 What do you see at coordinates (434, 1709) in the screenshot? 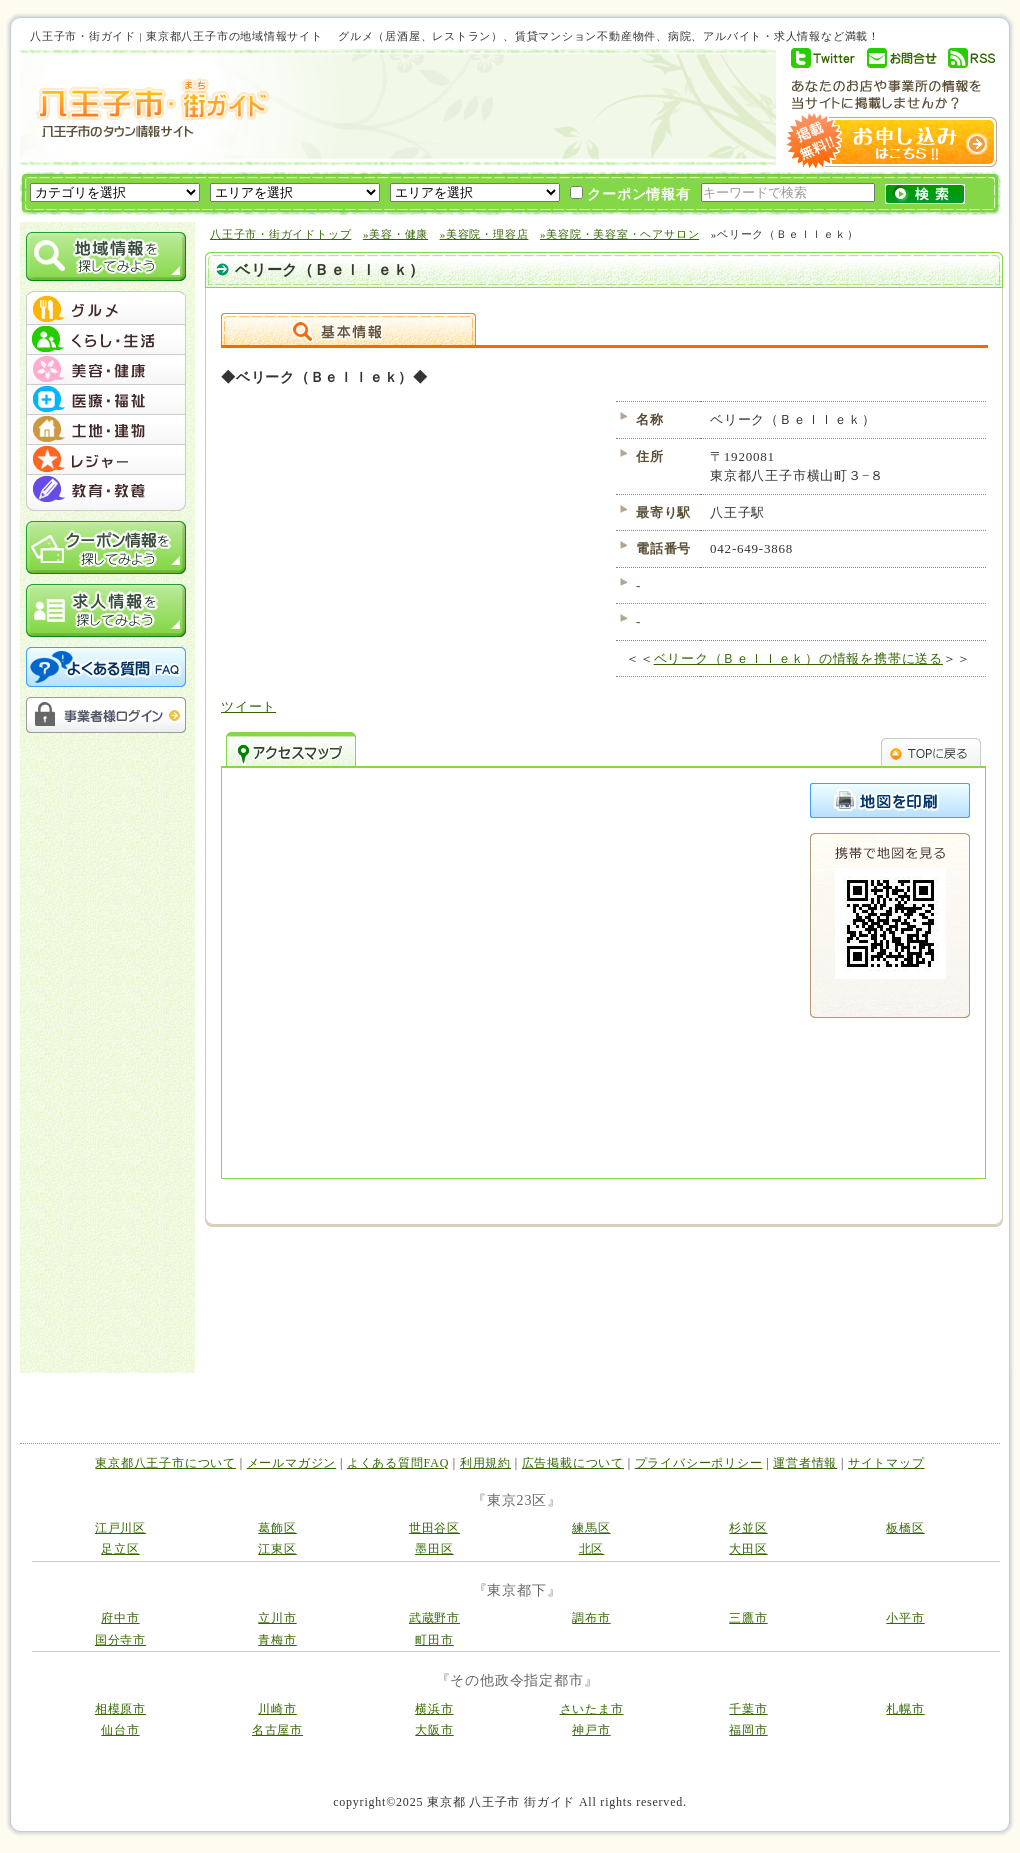
I see `横浜市` at bounding box center [434, 1709].